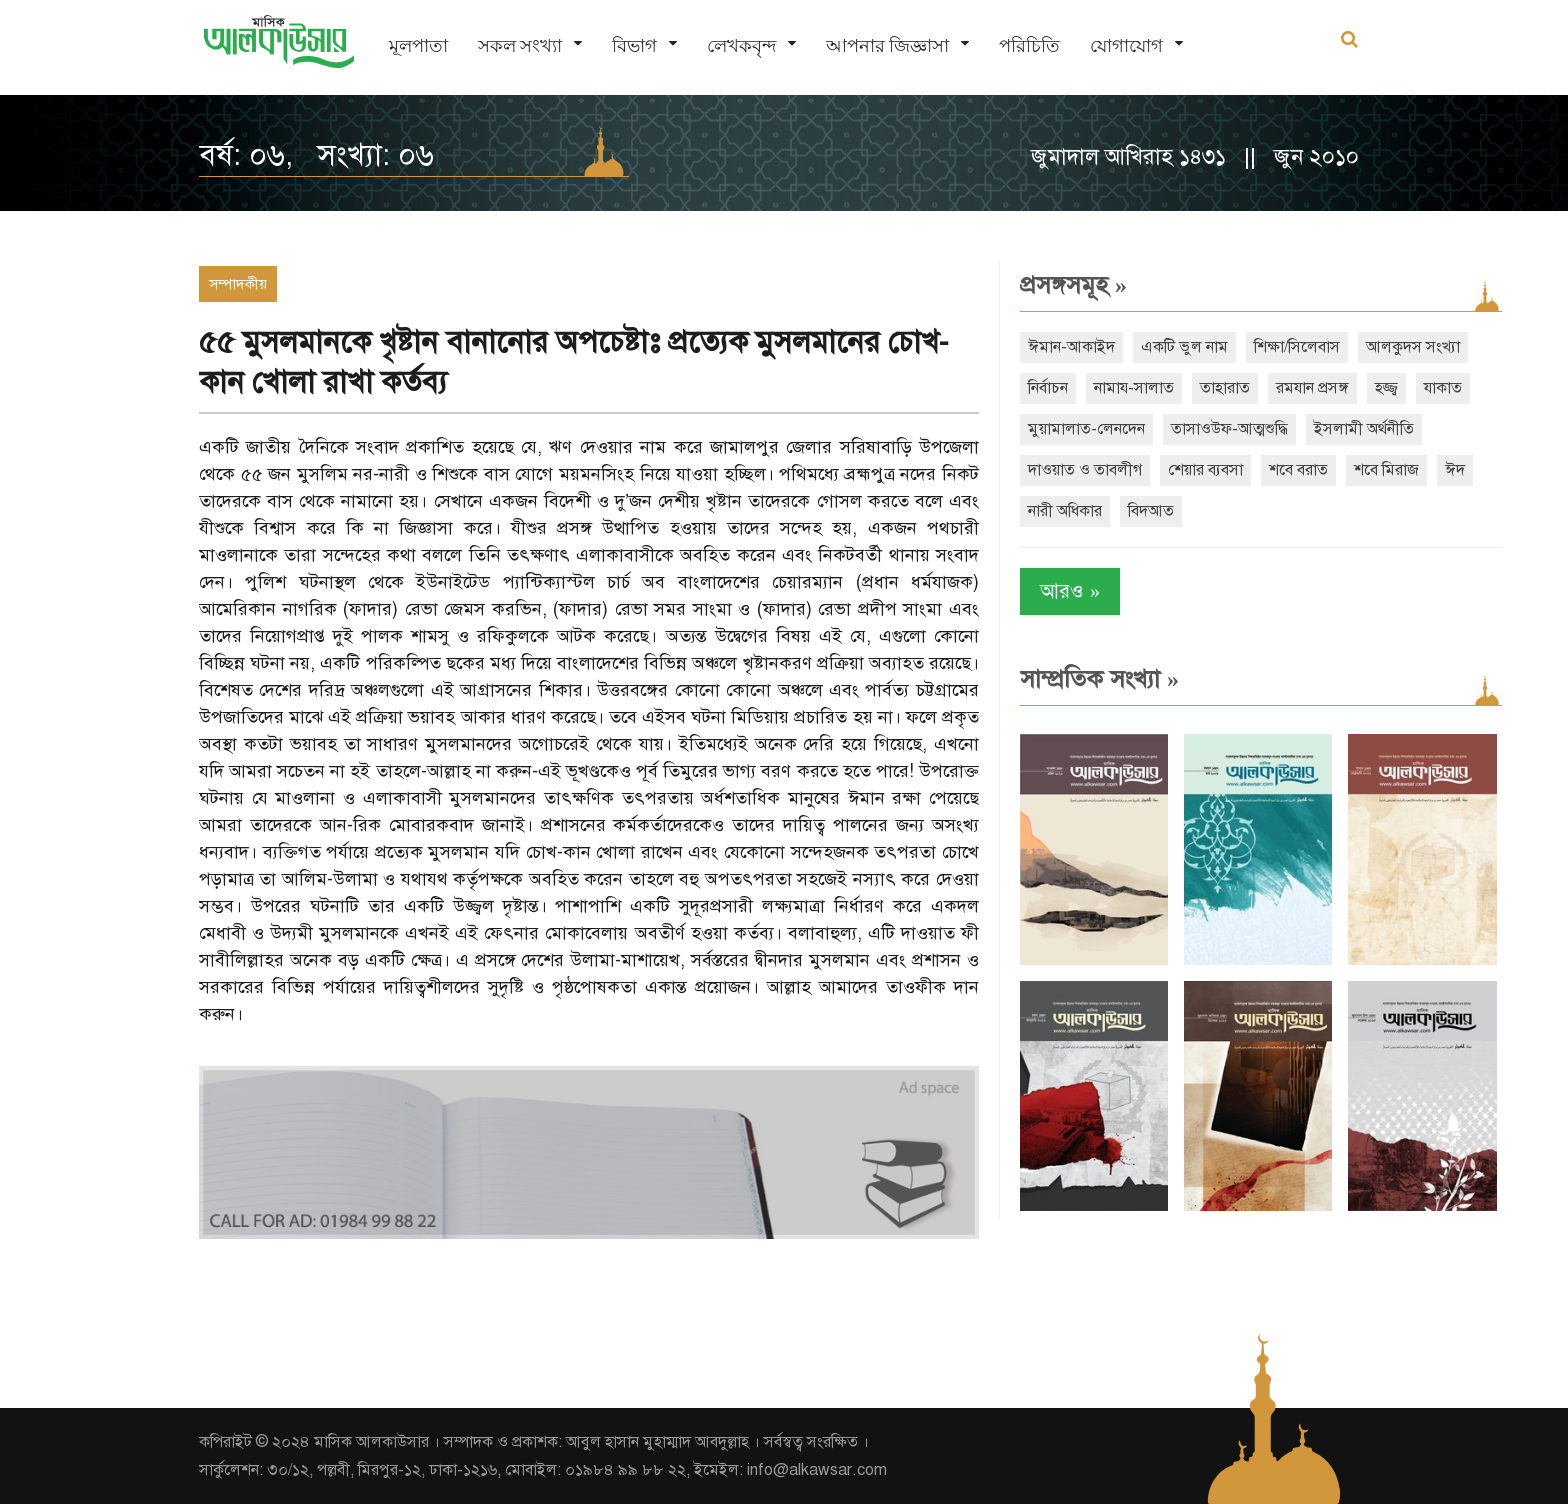  I want to click on নামায-সালাত, so click(1134, 388).